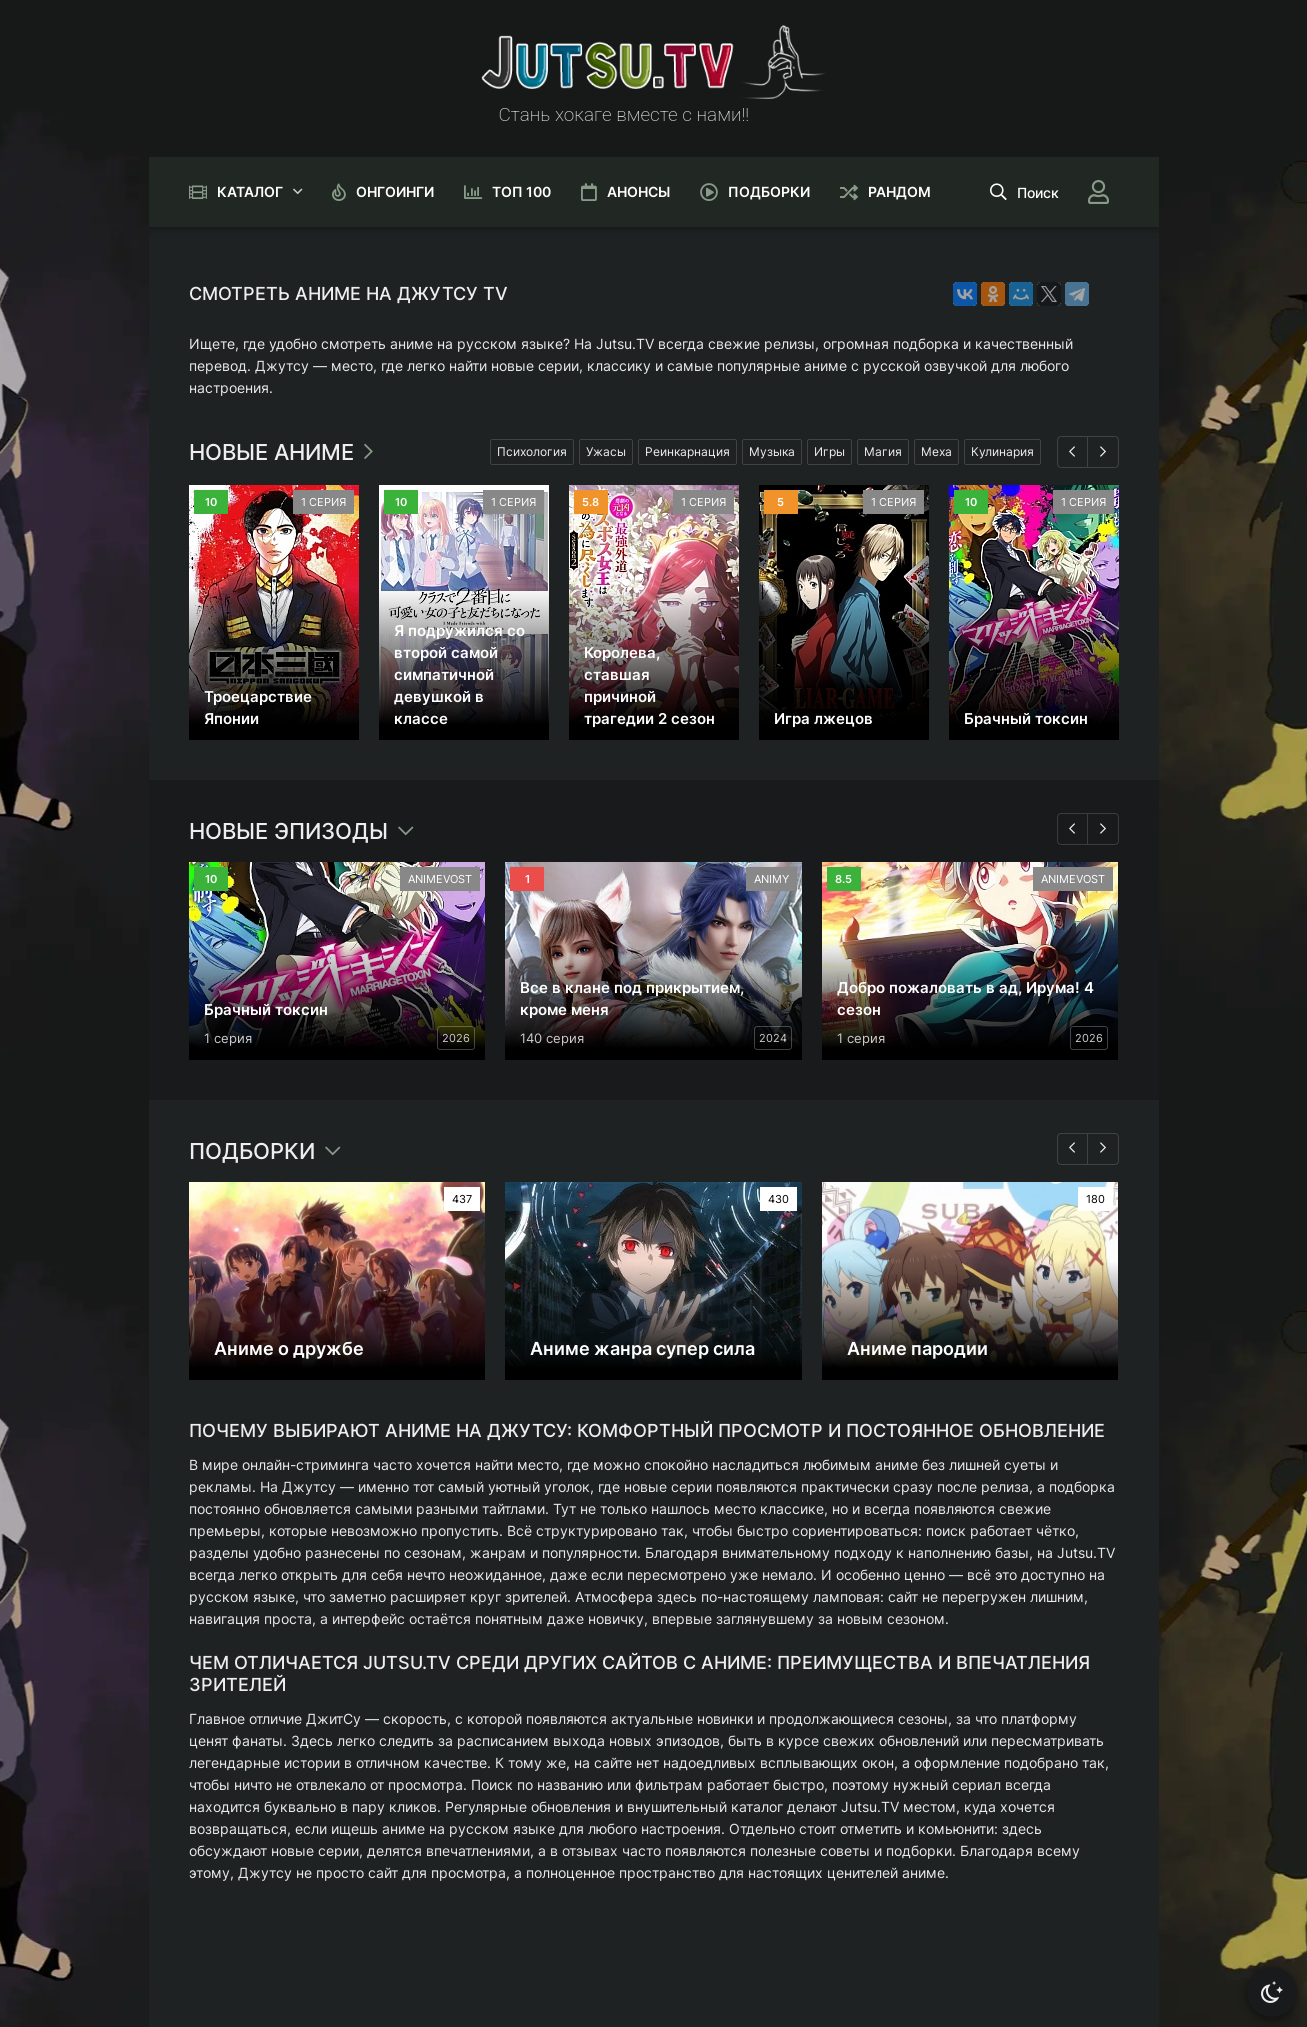 The width and height of the screenshot is (1307, 2027). Describe the element at coordinates (250, 191) in the screenshot. I see `Каталог` at that location.